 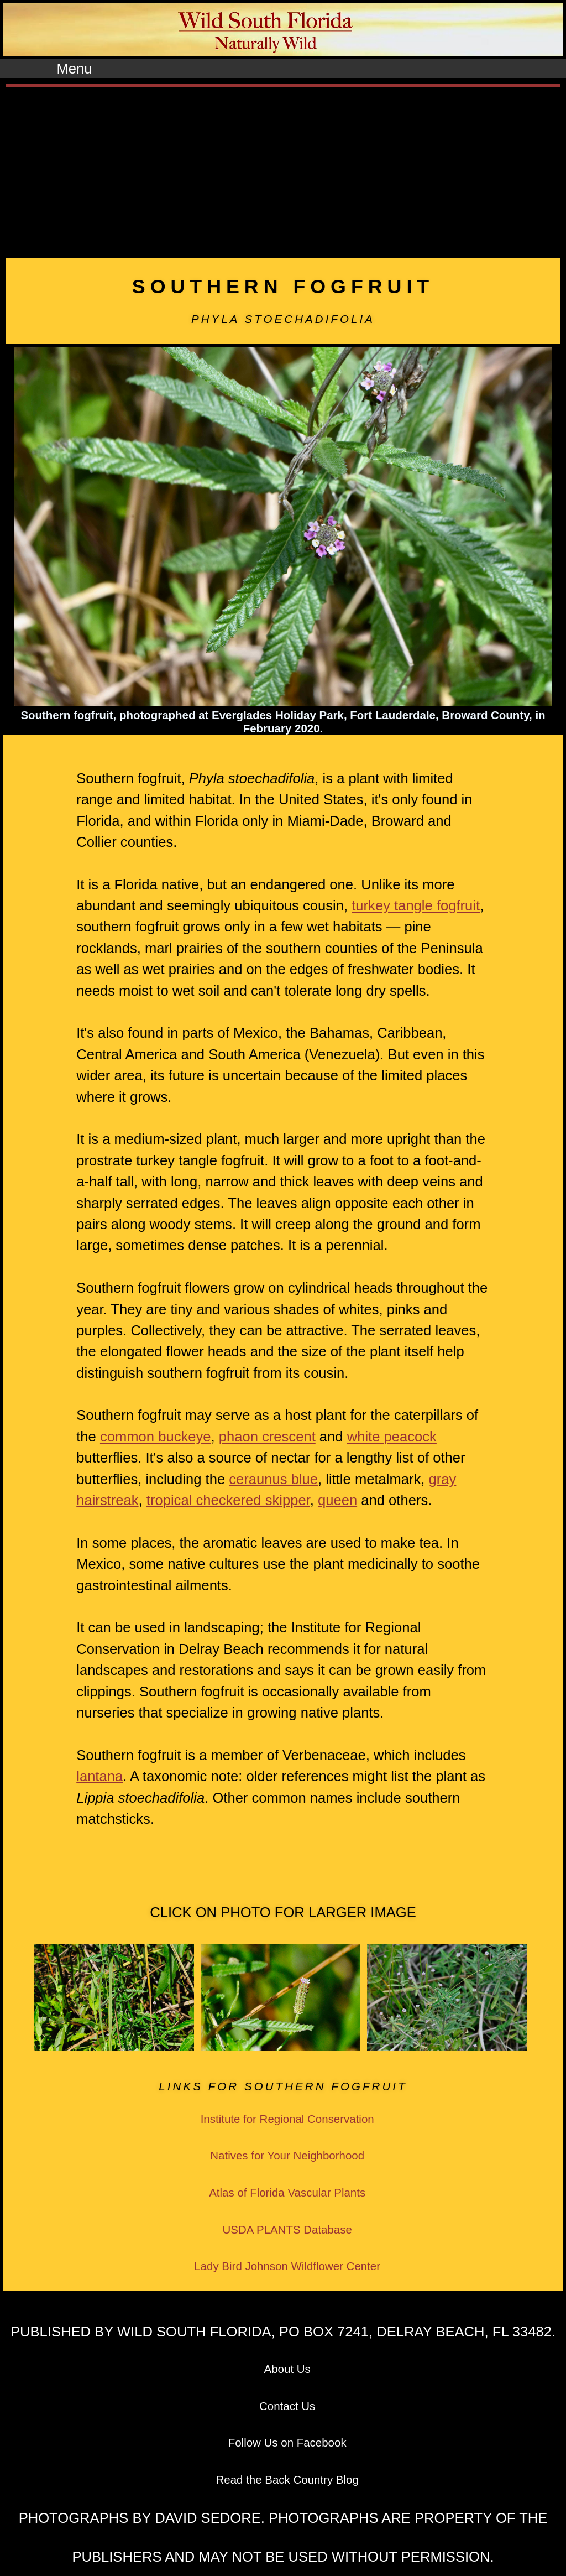 I want to click on Contact Us, so click(x=287, y=2406).